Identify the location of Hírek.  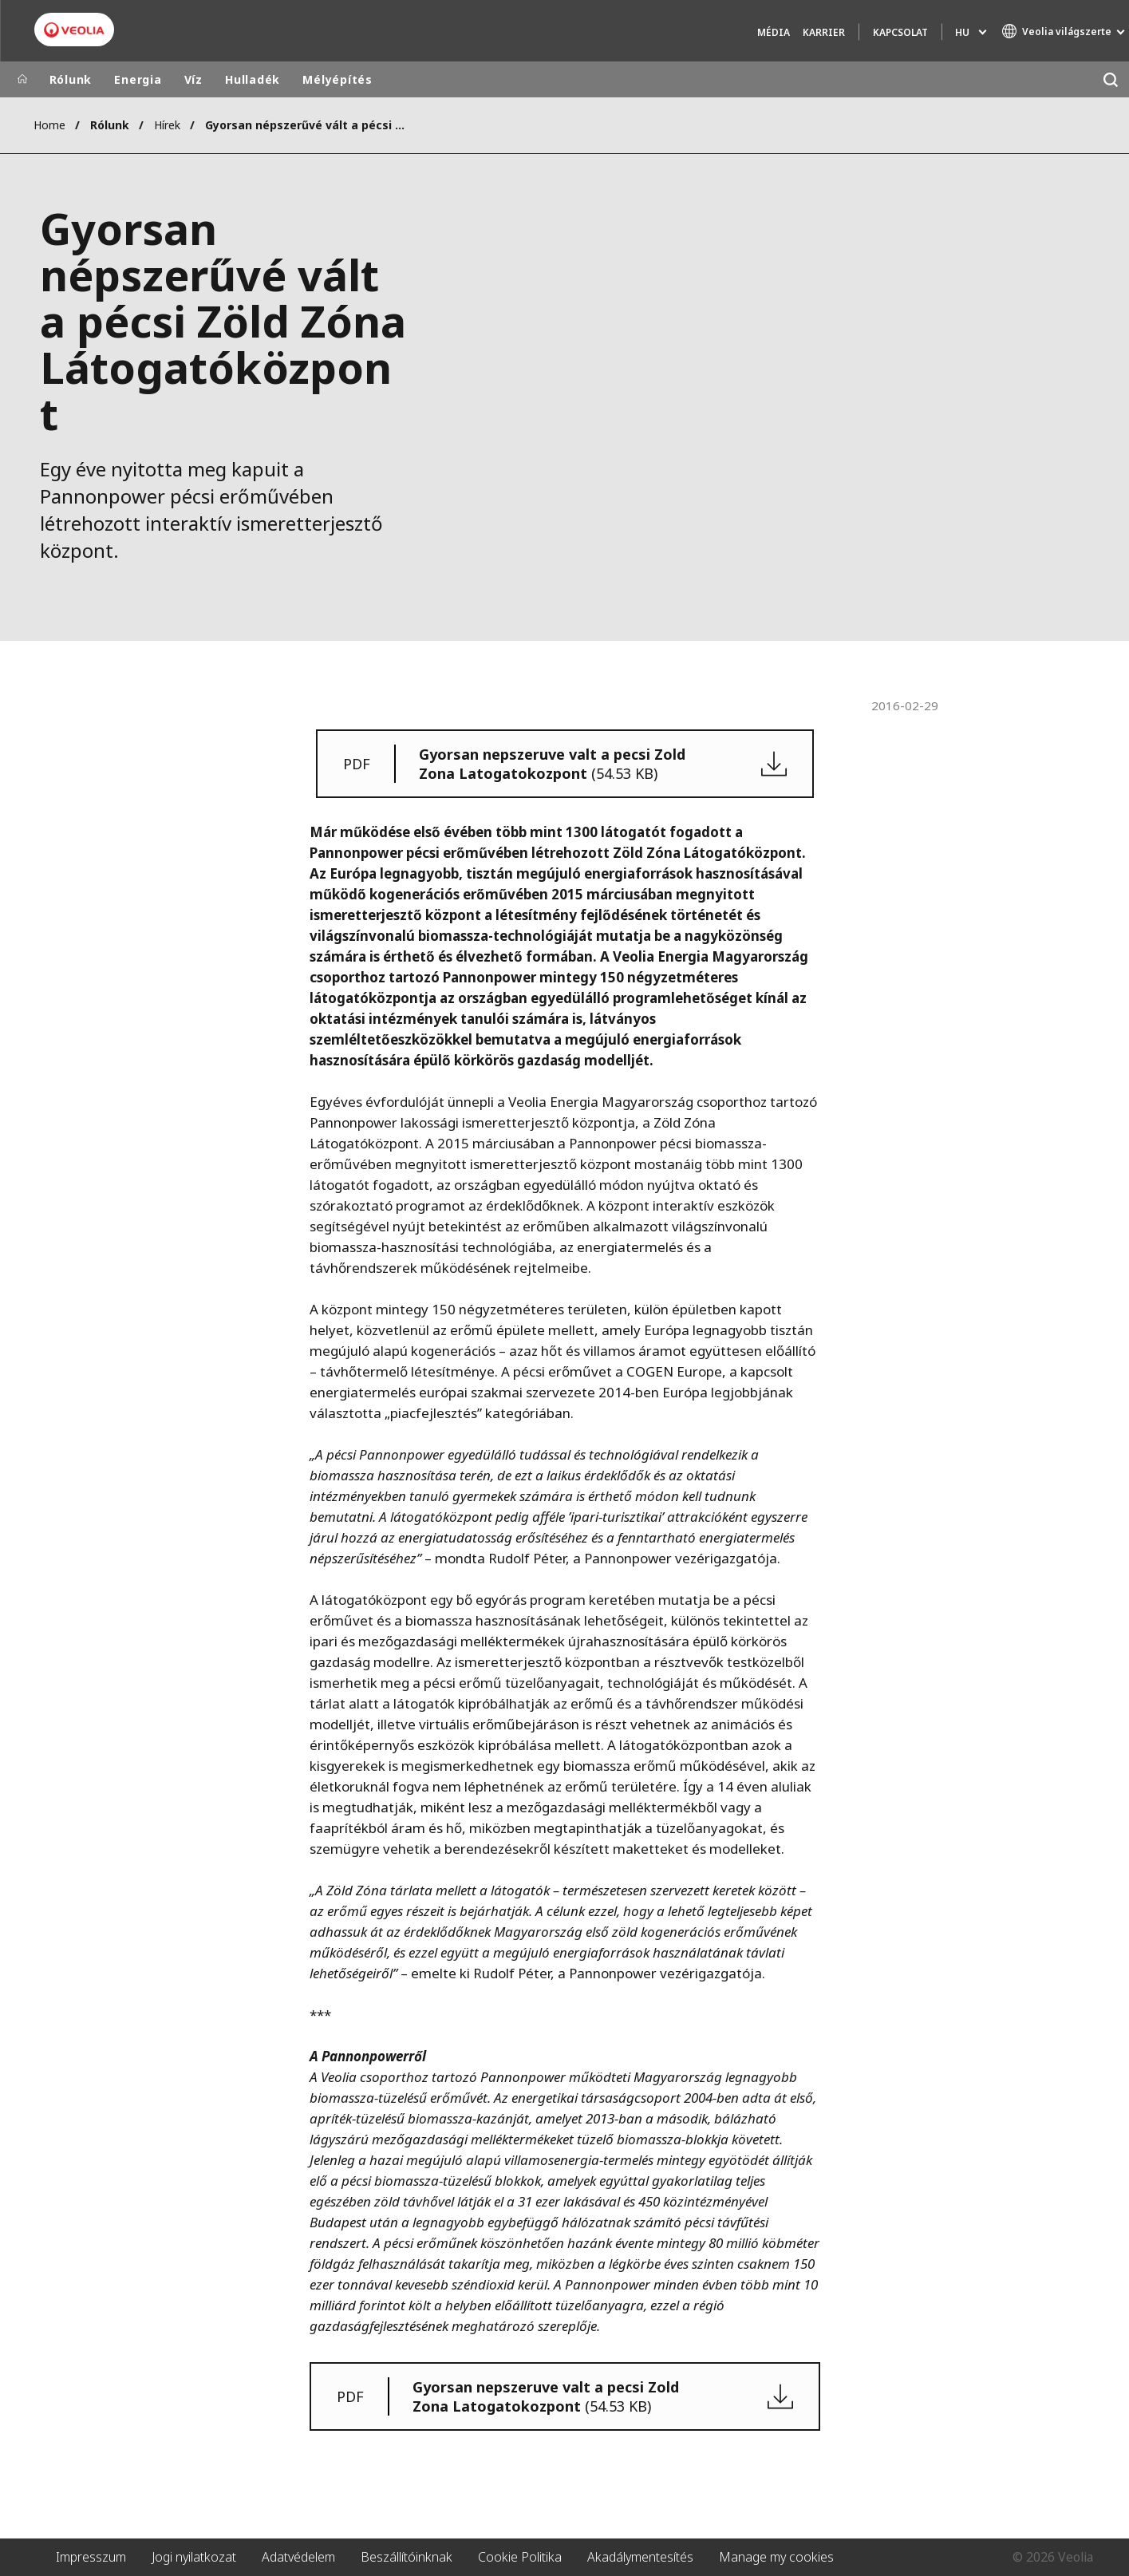
(167, 124).